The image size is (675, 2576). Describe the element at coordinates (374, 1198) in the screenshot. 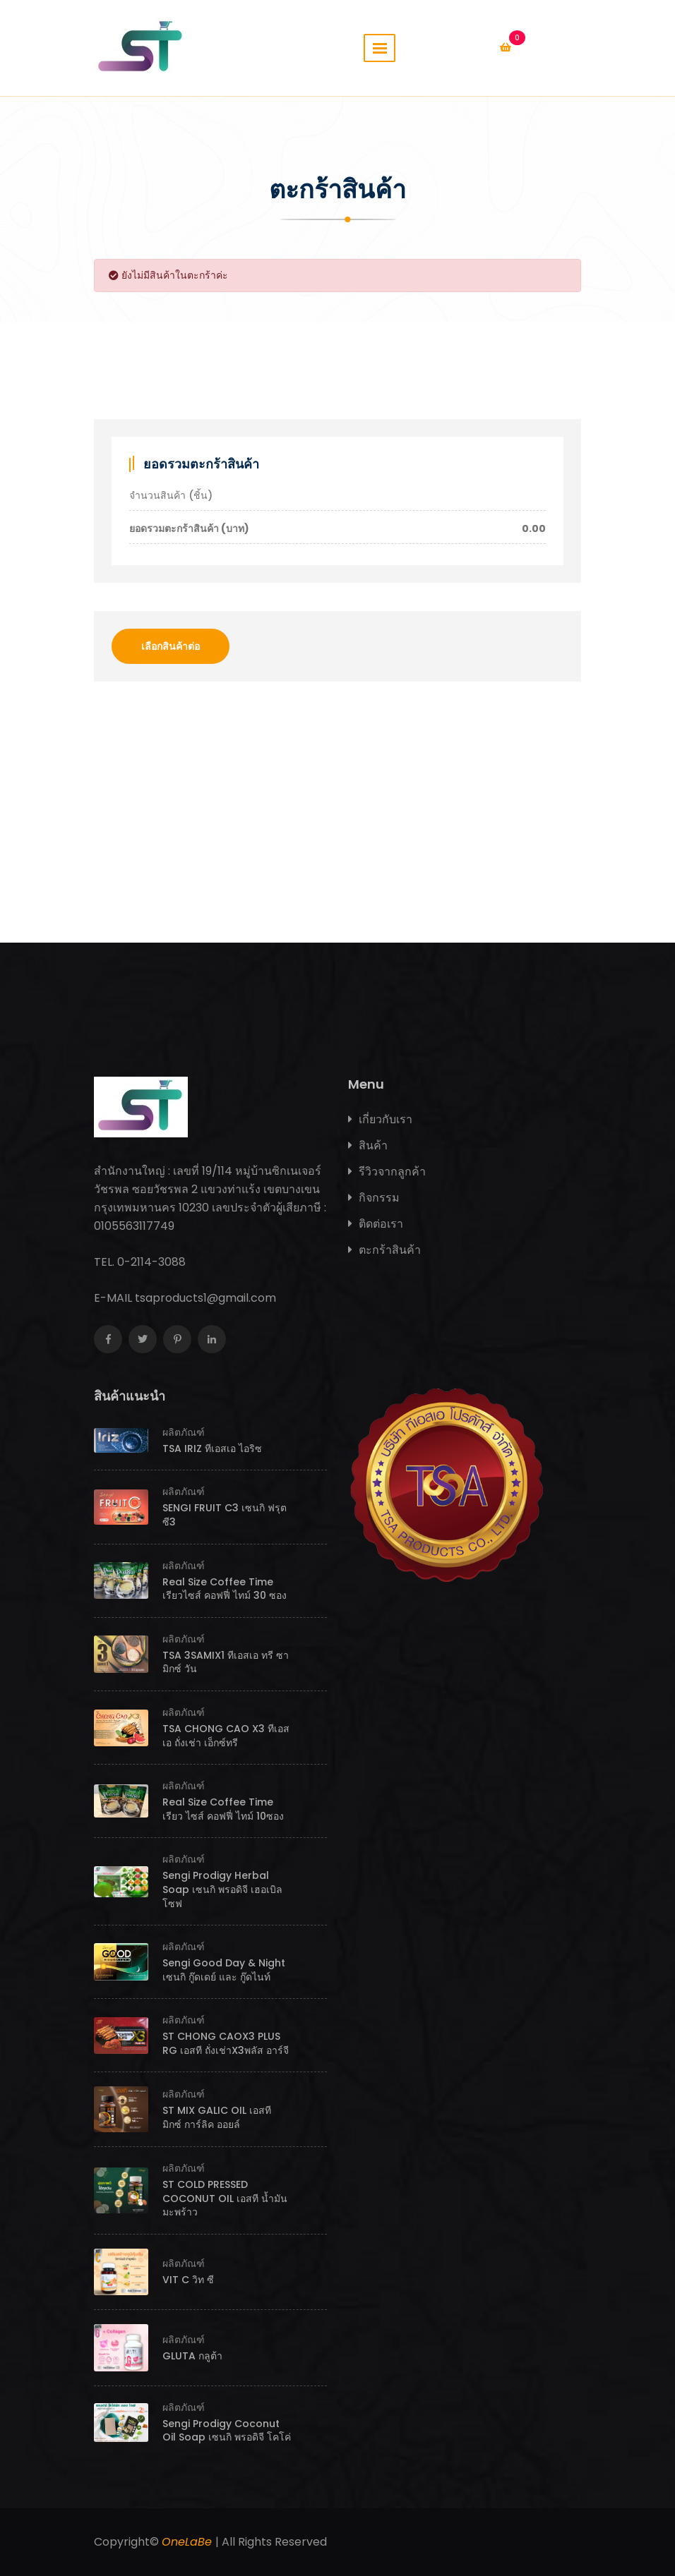

I see `กิจกรรม` at that location.